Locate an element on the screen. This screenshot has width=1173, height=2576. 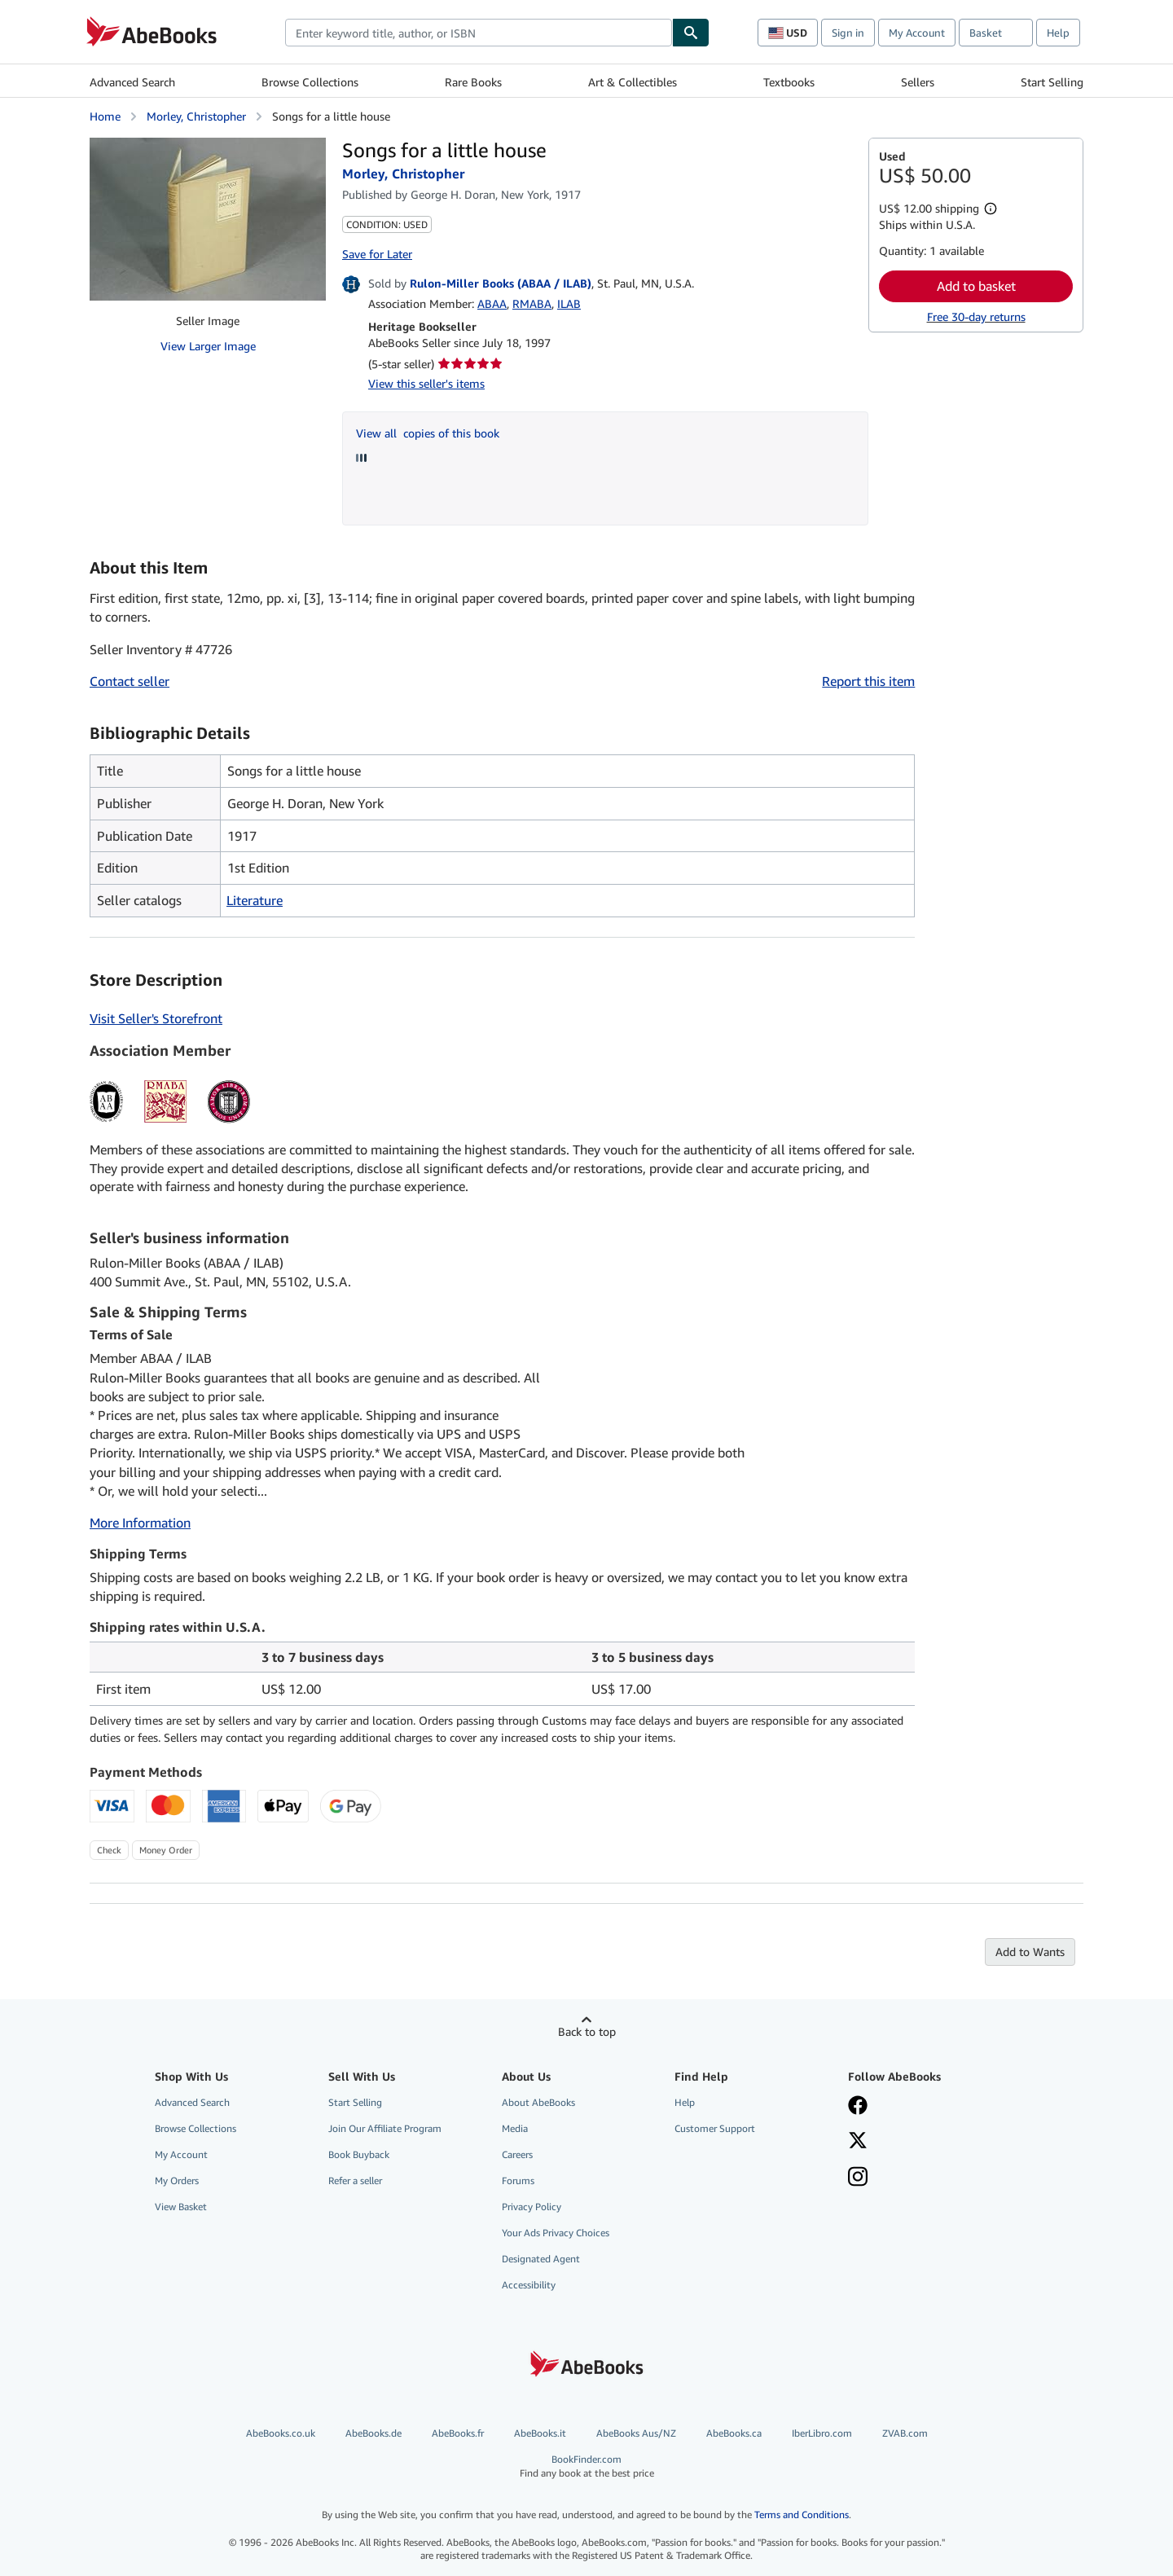
[Find] is located at coordinates (691, 32).